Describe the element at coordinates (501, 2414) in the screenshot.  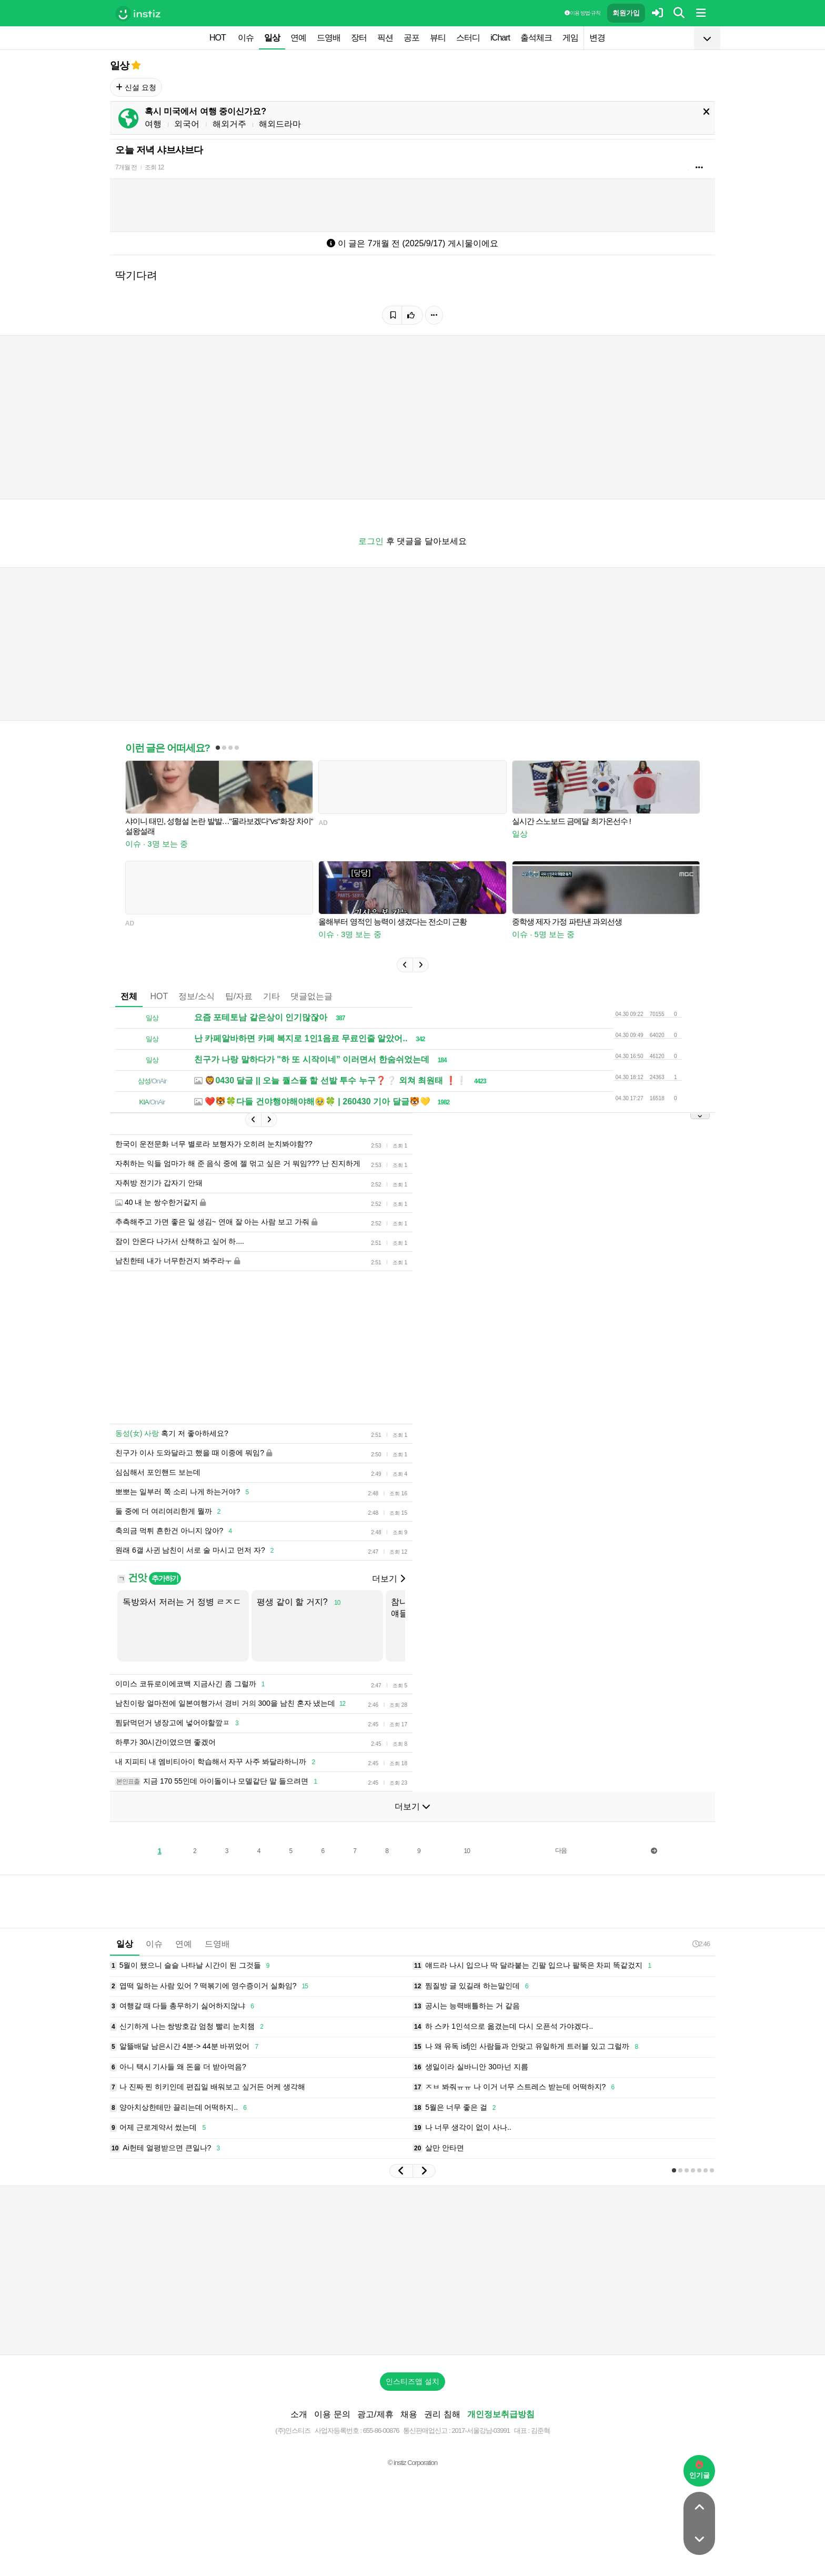
I see `개인정보취급방침` at that location.